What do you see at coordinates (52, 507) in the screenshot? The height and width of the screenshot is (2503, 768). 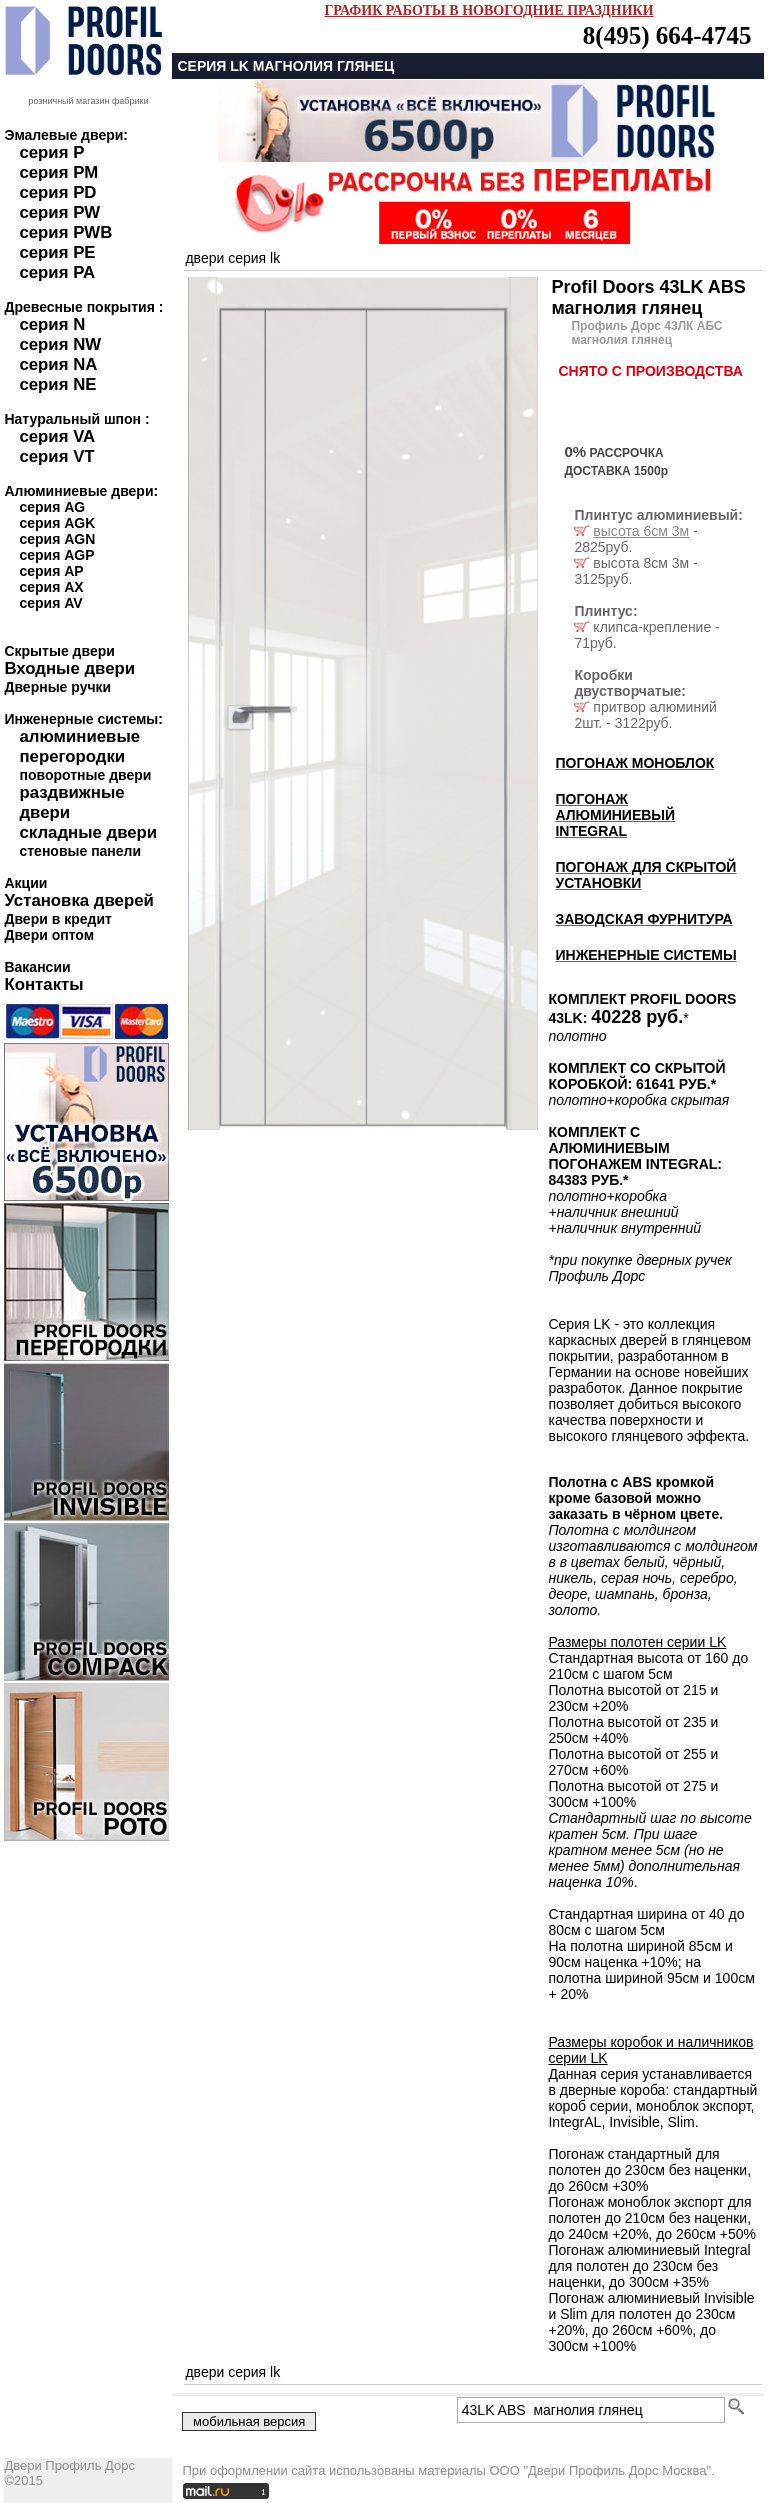 I see `серия AG` at bounding box center [52, 507].